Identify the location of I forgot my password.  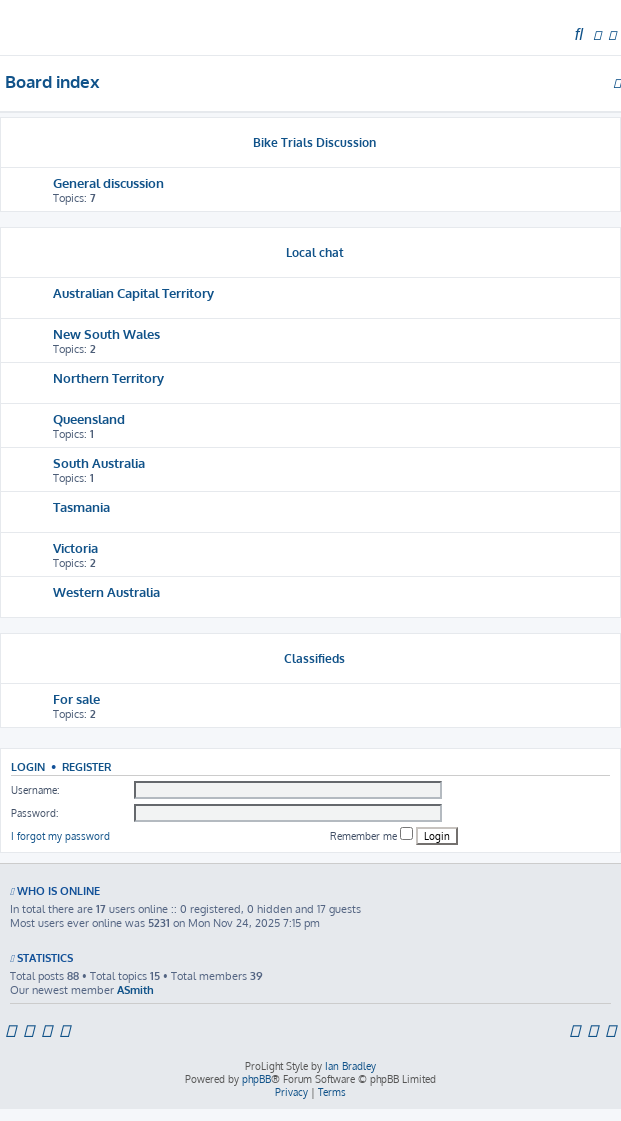
(60, 836).